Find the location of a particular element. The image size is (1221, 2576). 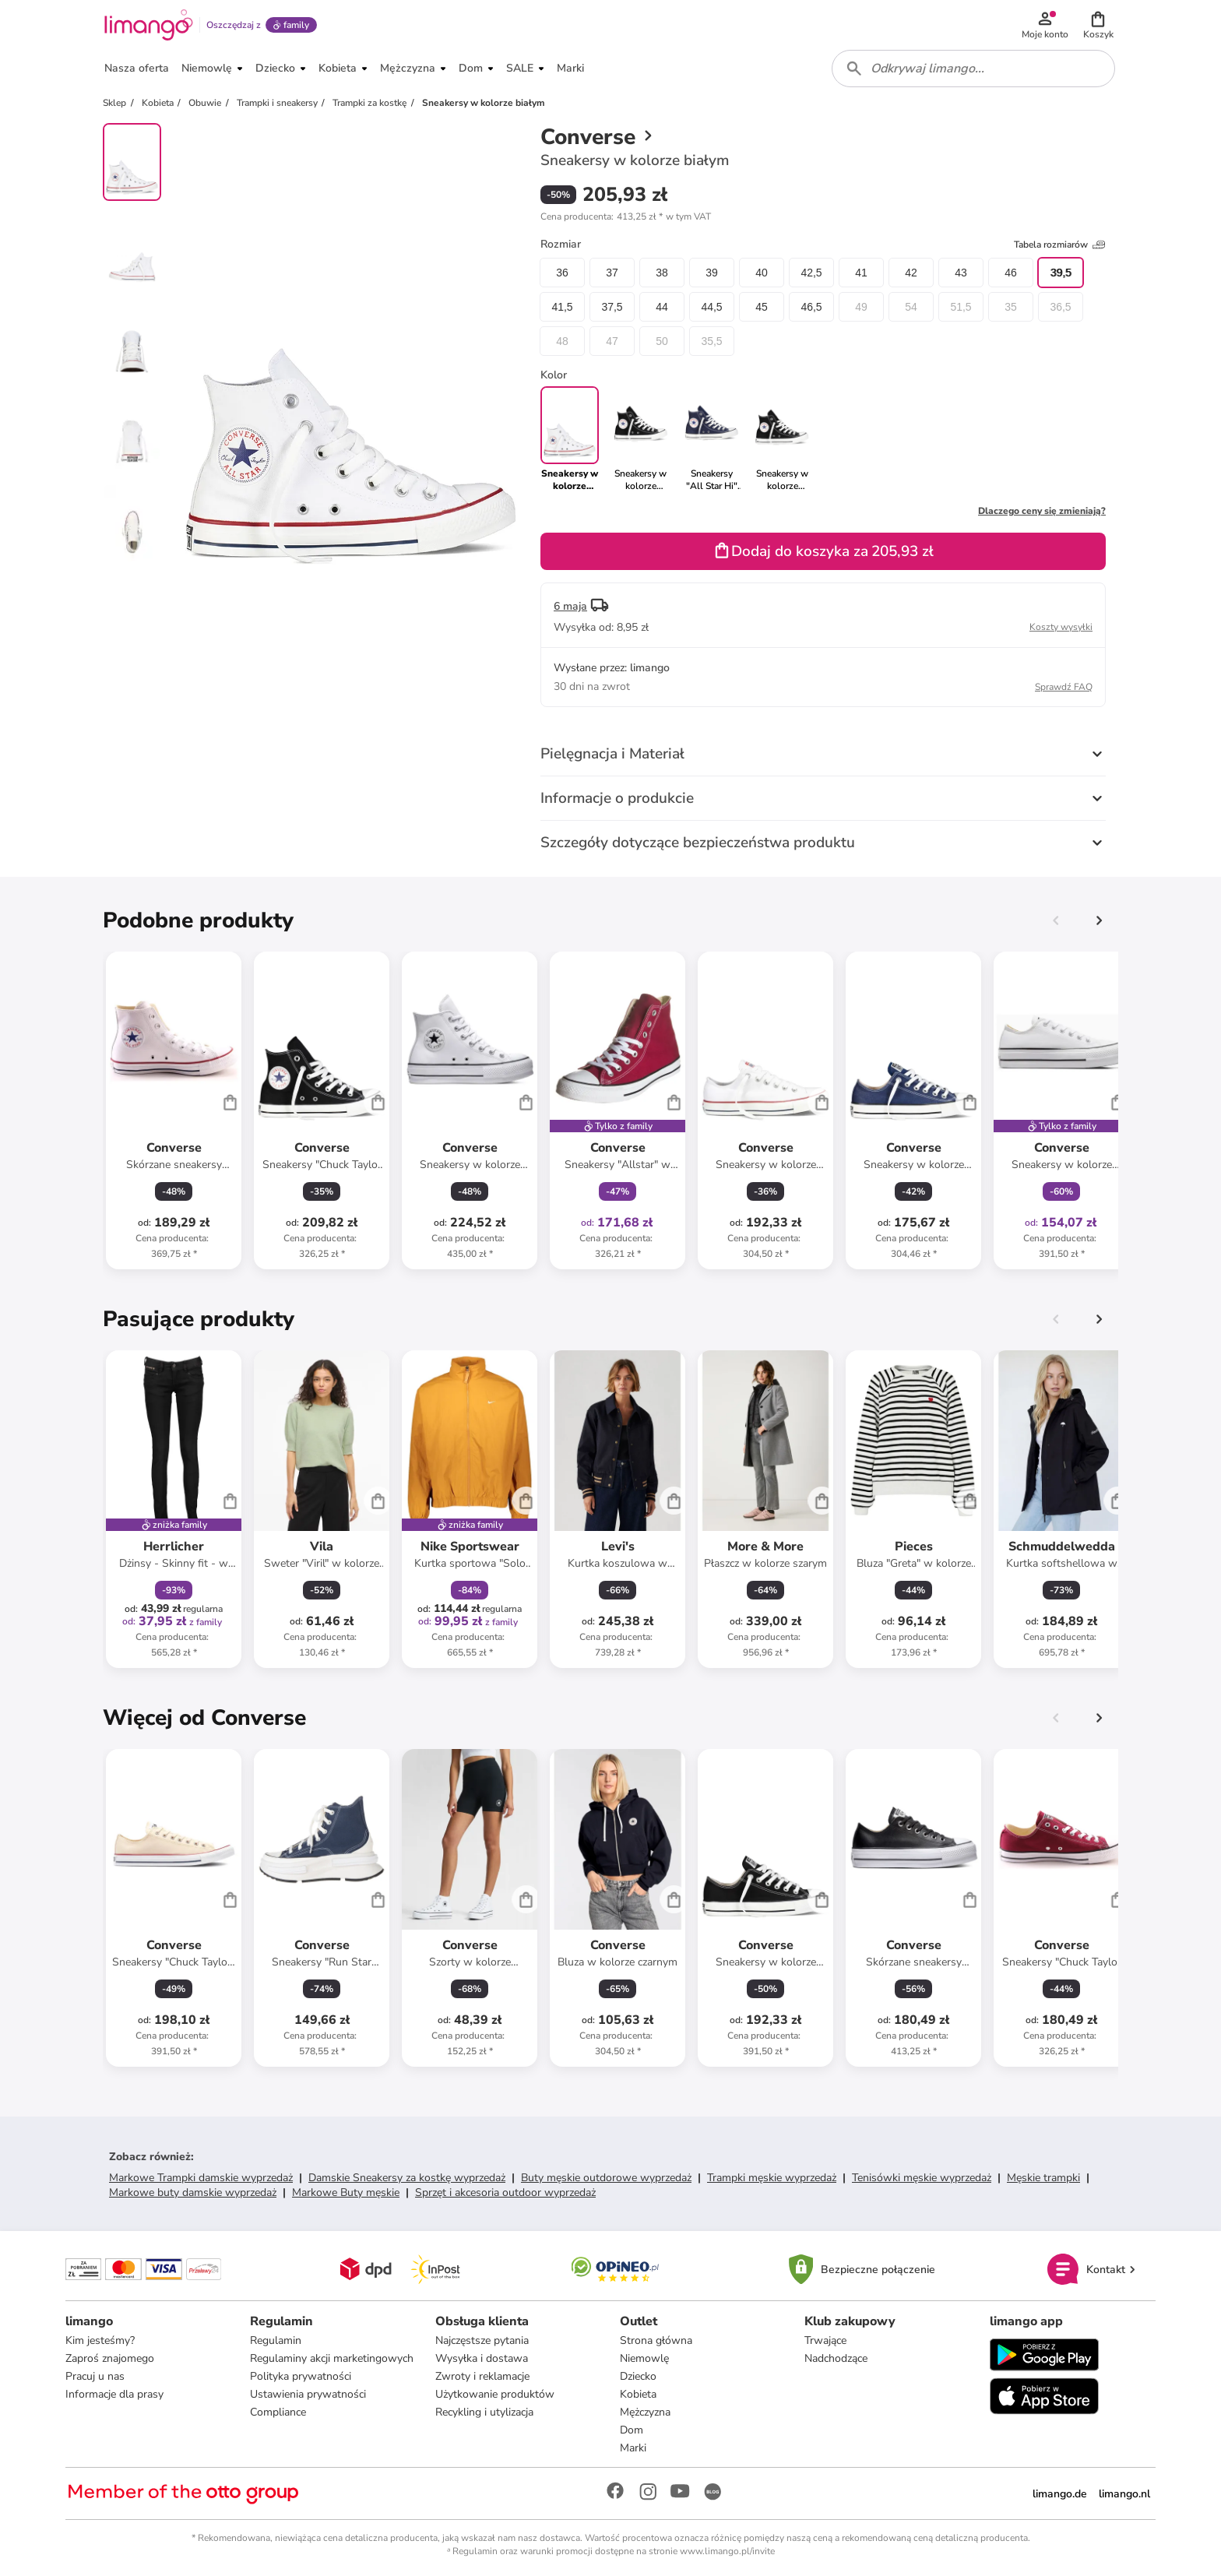

37 is located at coordinates (612, 272).